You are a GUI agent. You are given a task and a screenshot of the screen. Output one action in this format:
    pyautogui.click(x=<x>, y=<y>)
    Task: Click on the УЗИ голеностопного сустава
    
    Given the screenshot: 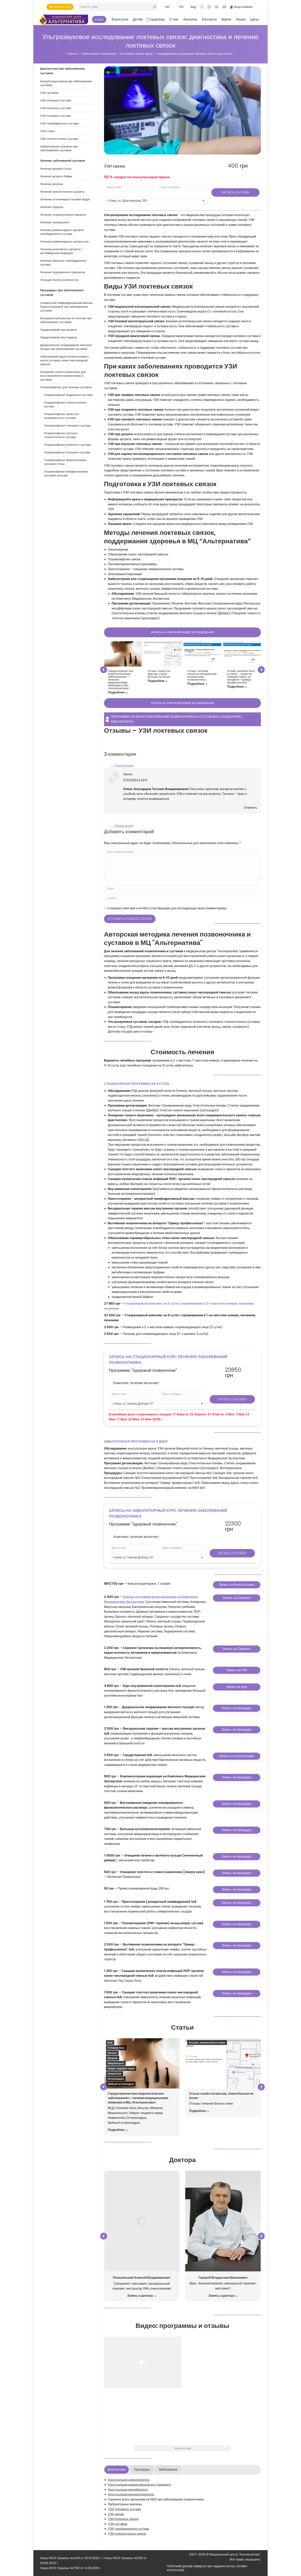 What is the action you would take?
    pyautogui.click(x=59, y=139)
    